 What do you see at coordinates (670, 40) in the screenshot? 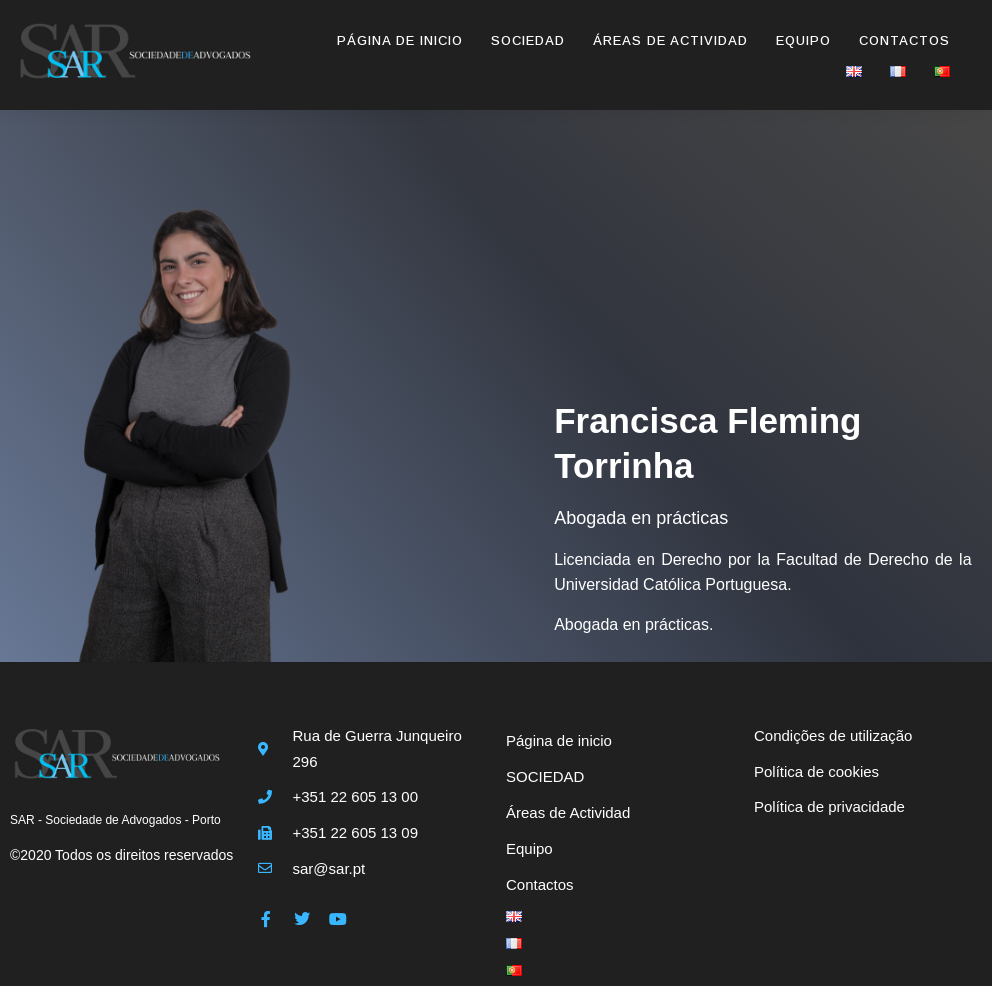
I see `Áreas de Actividad` at bounding box center [670, 40].